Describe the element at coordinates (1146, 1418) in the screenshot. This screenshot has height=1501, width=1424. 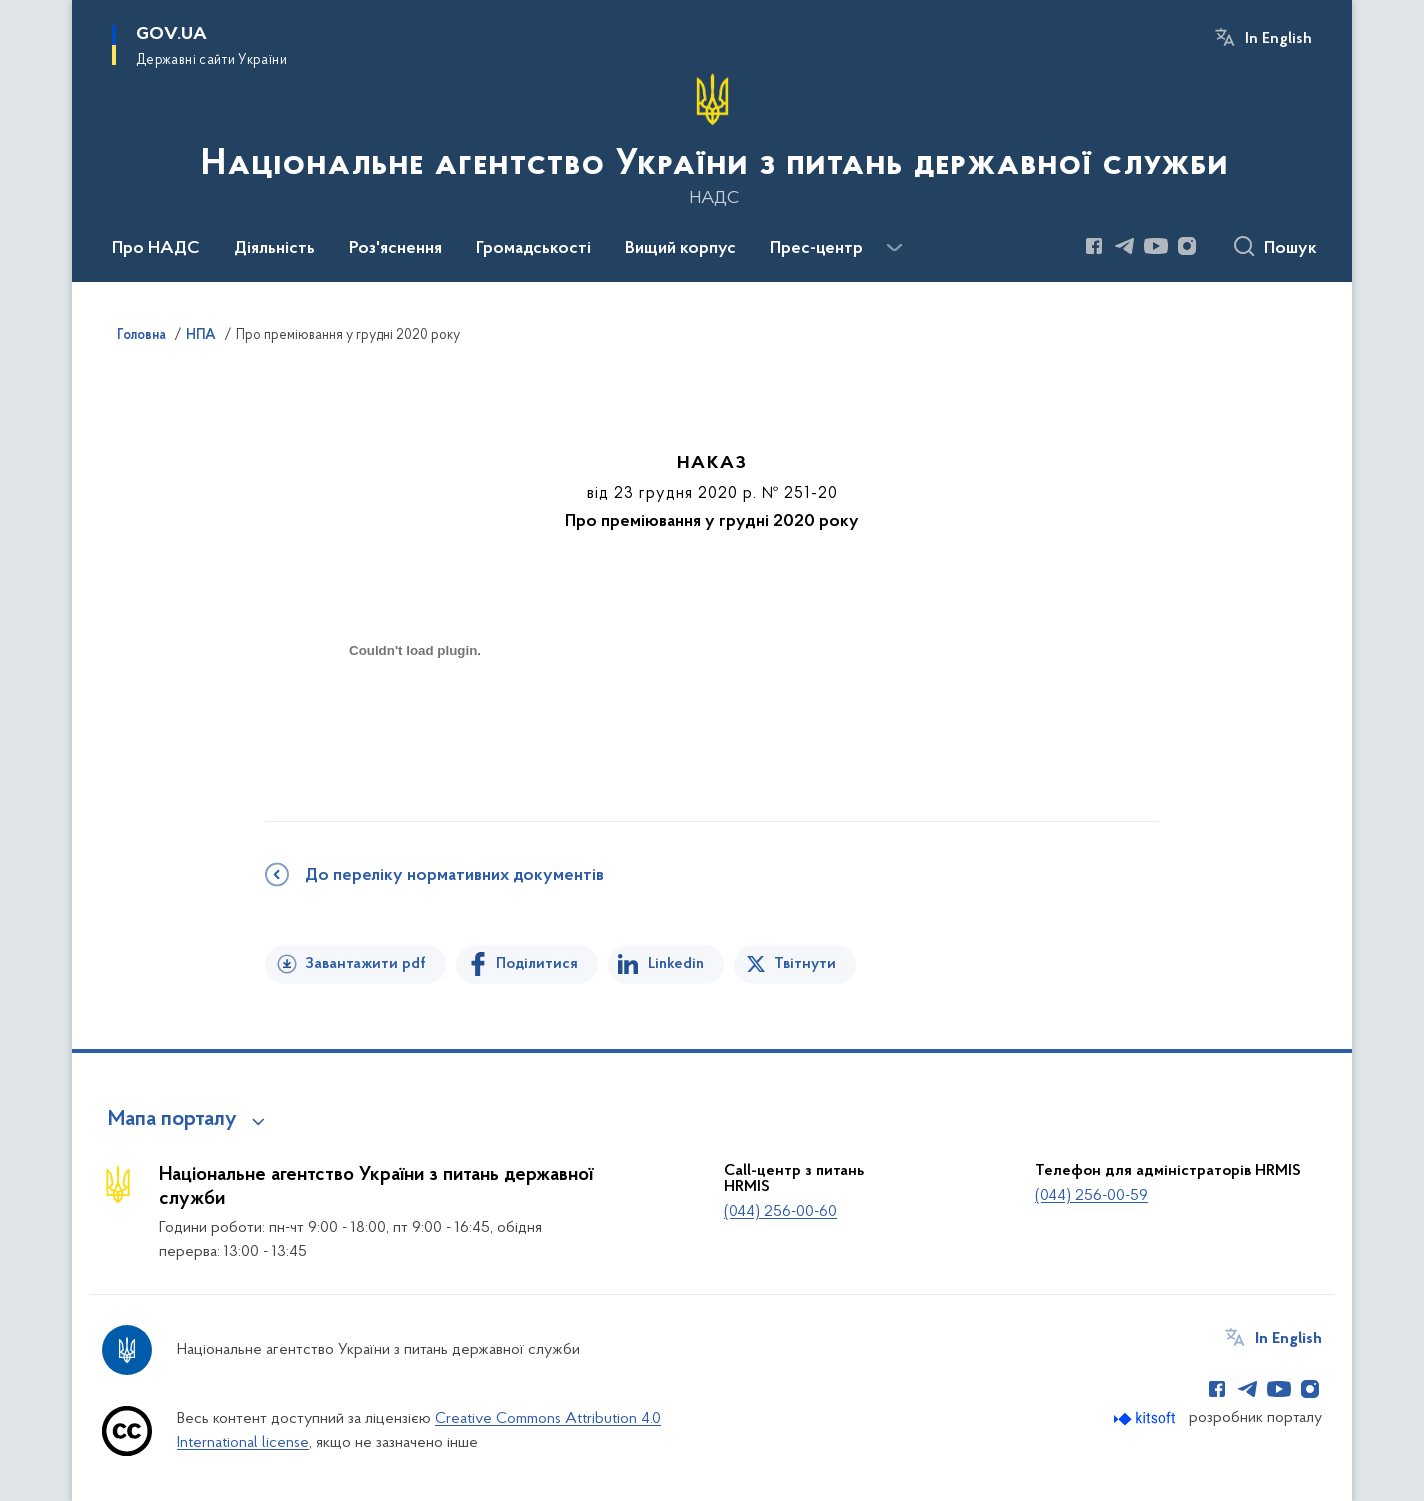
I see `[Перейти на сайт розробника Kitsoft (відкриється у новомі вікні)]` at that location.